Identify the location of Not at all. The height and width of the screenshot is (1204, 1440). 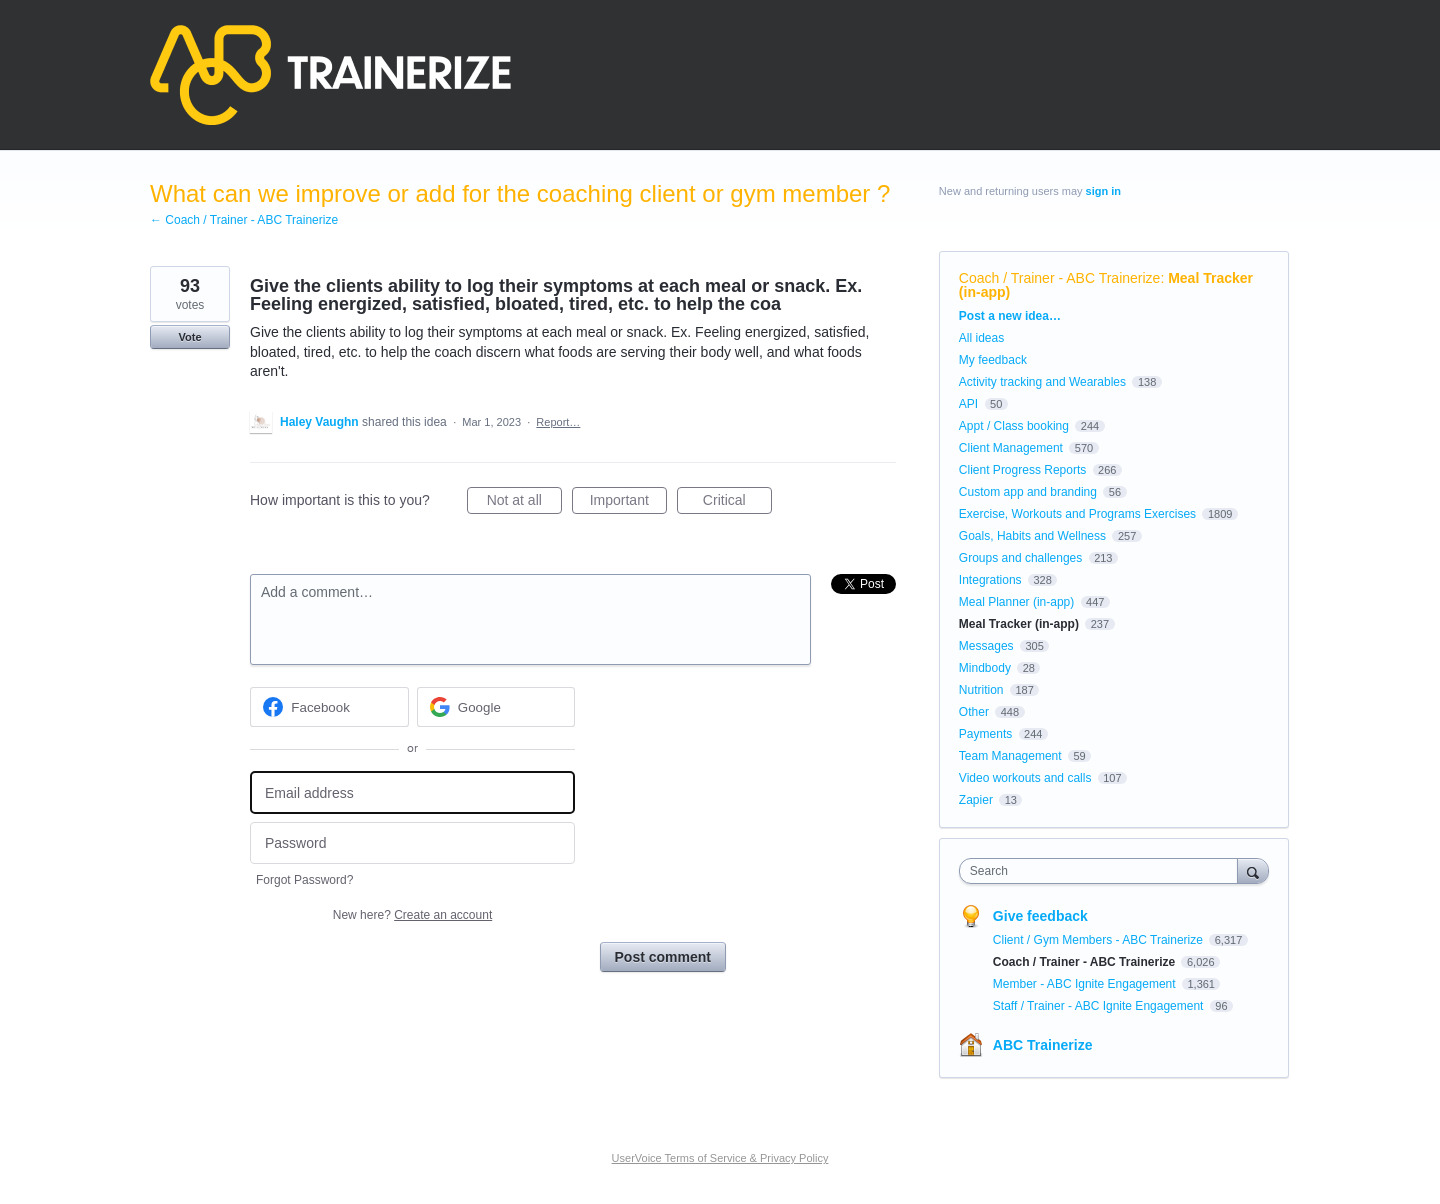
(524, 503).